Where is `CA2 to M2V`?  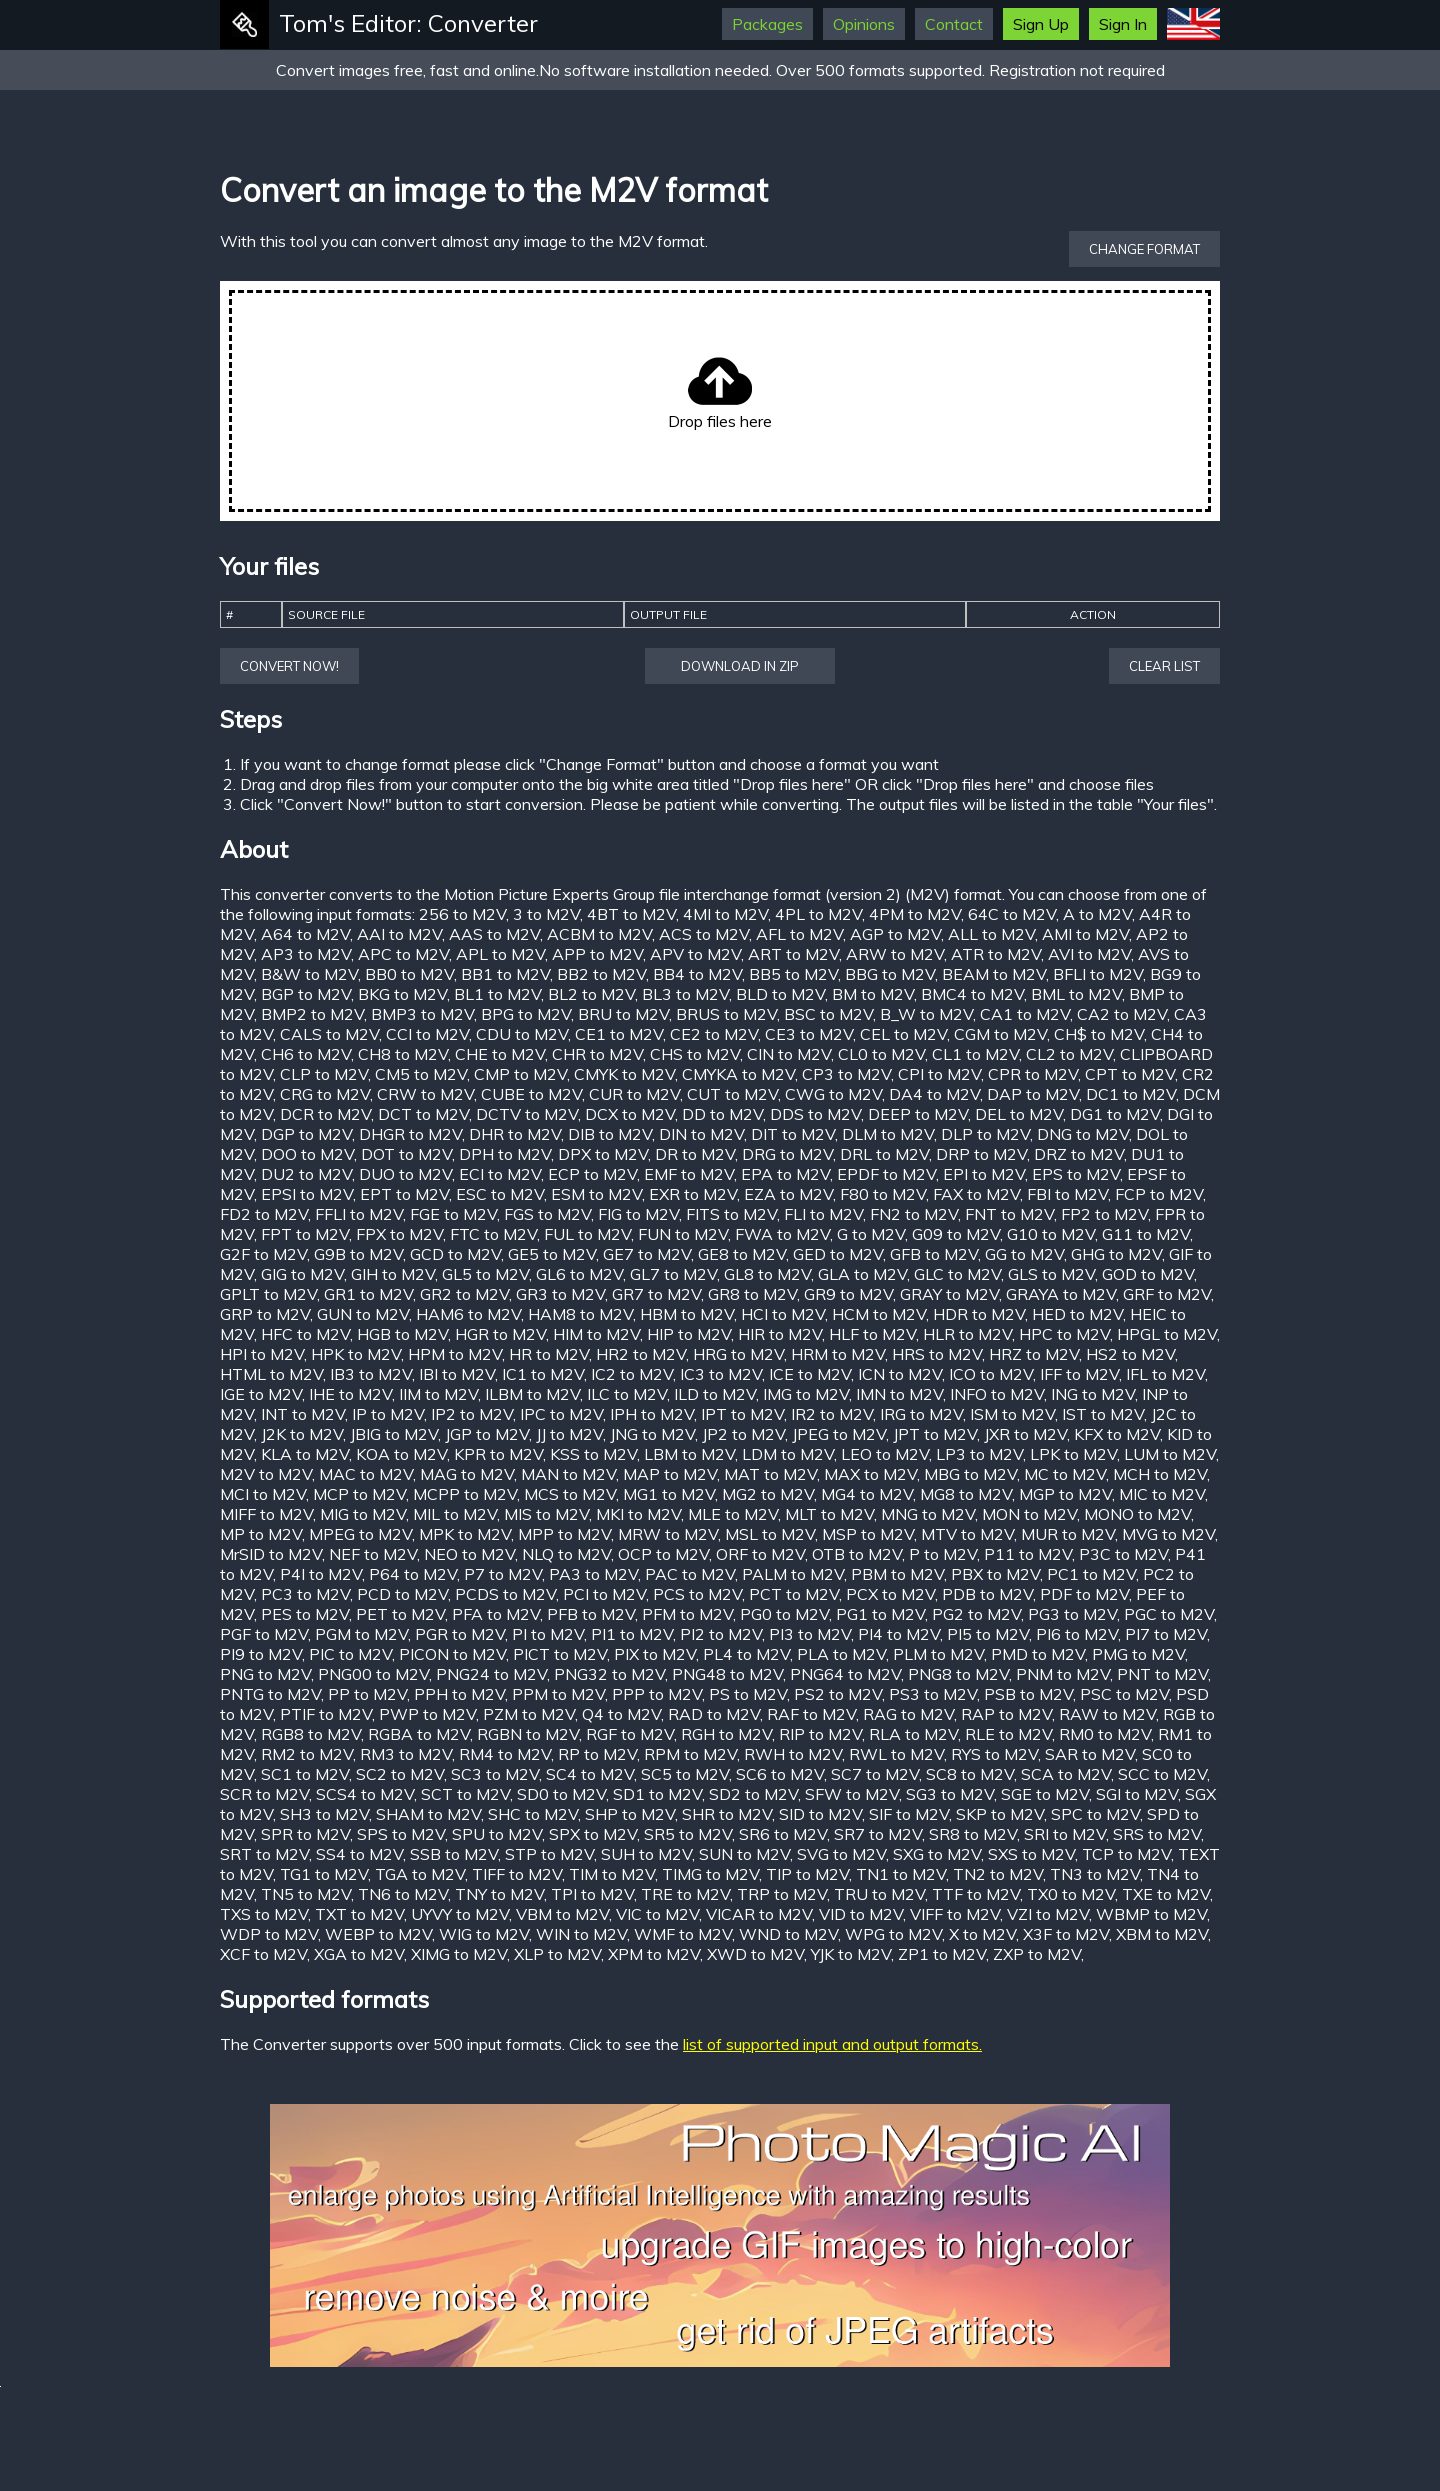 CA2 to M2V is located at coordinates (1122, 1014).